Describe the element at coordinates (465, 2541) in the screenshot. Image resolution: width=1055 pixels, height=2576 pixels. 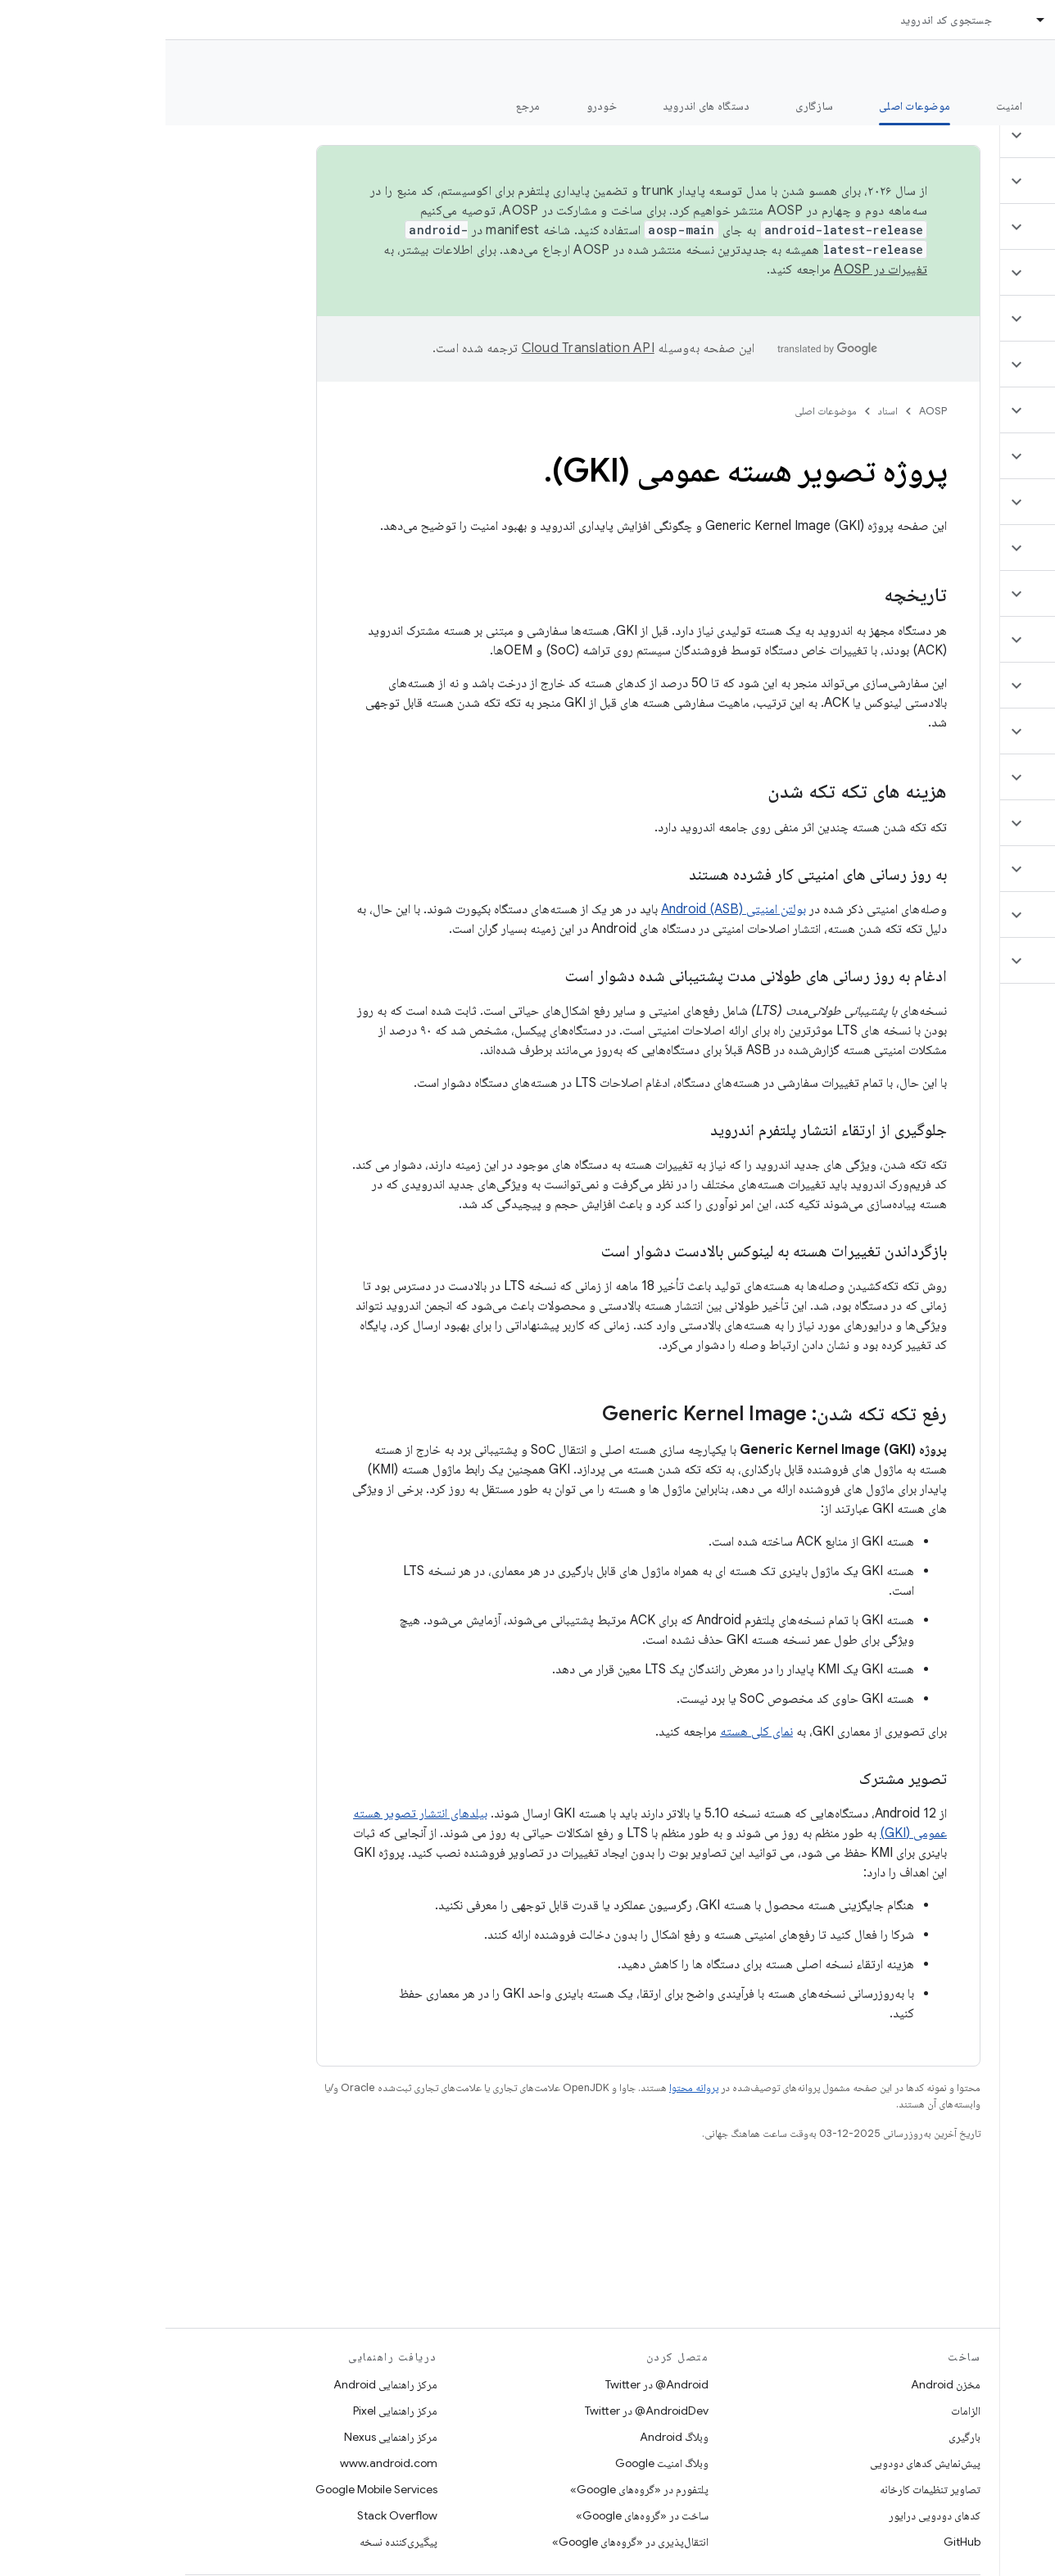
I see `انتقال‌پذیری در «گروه‌های Google»` at that location.